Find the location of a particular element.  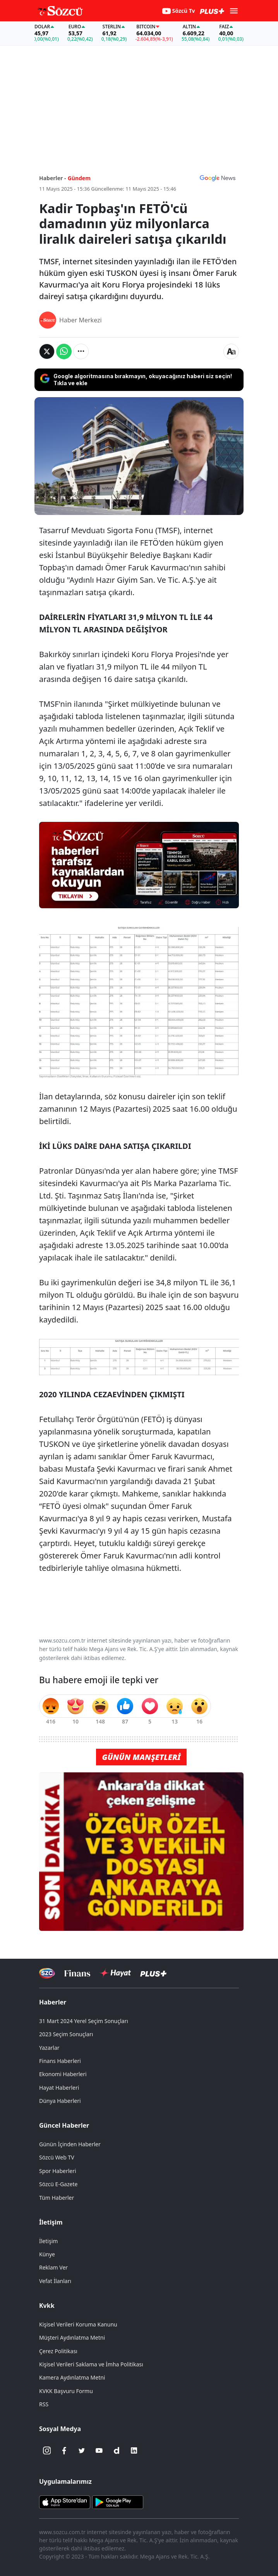

Ekonomi Haberleri is located at coordinates (63, 2074).